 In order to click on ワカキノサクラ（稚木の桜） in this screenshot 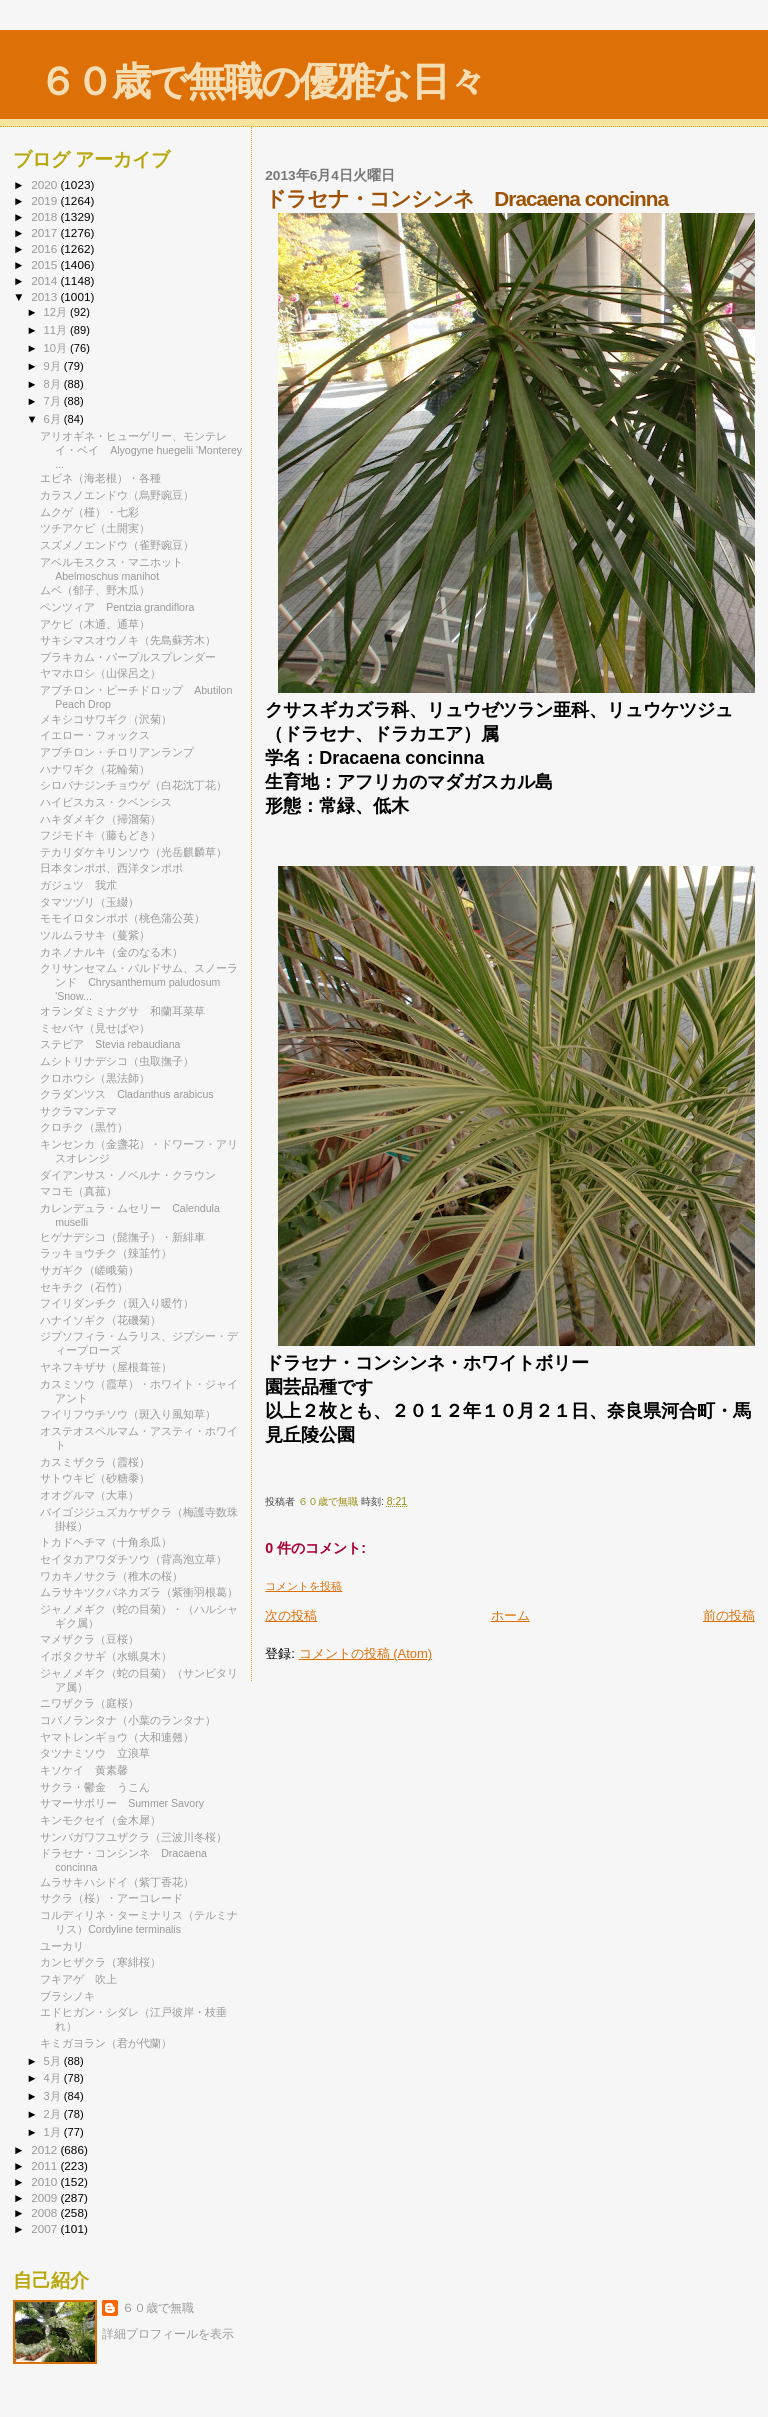, I will do `click(111, 1576)`.